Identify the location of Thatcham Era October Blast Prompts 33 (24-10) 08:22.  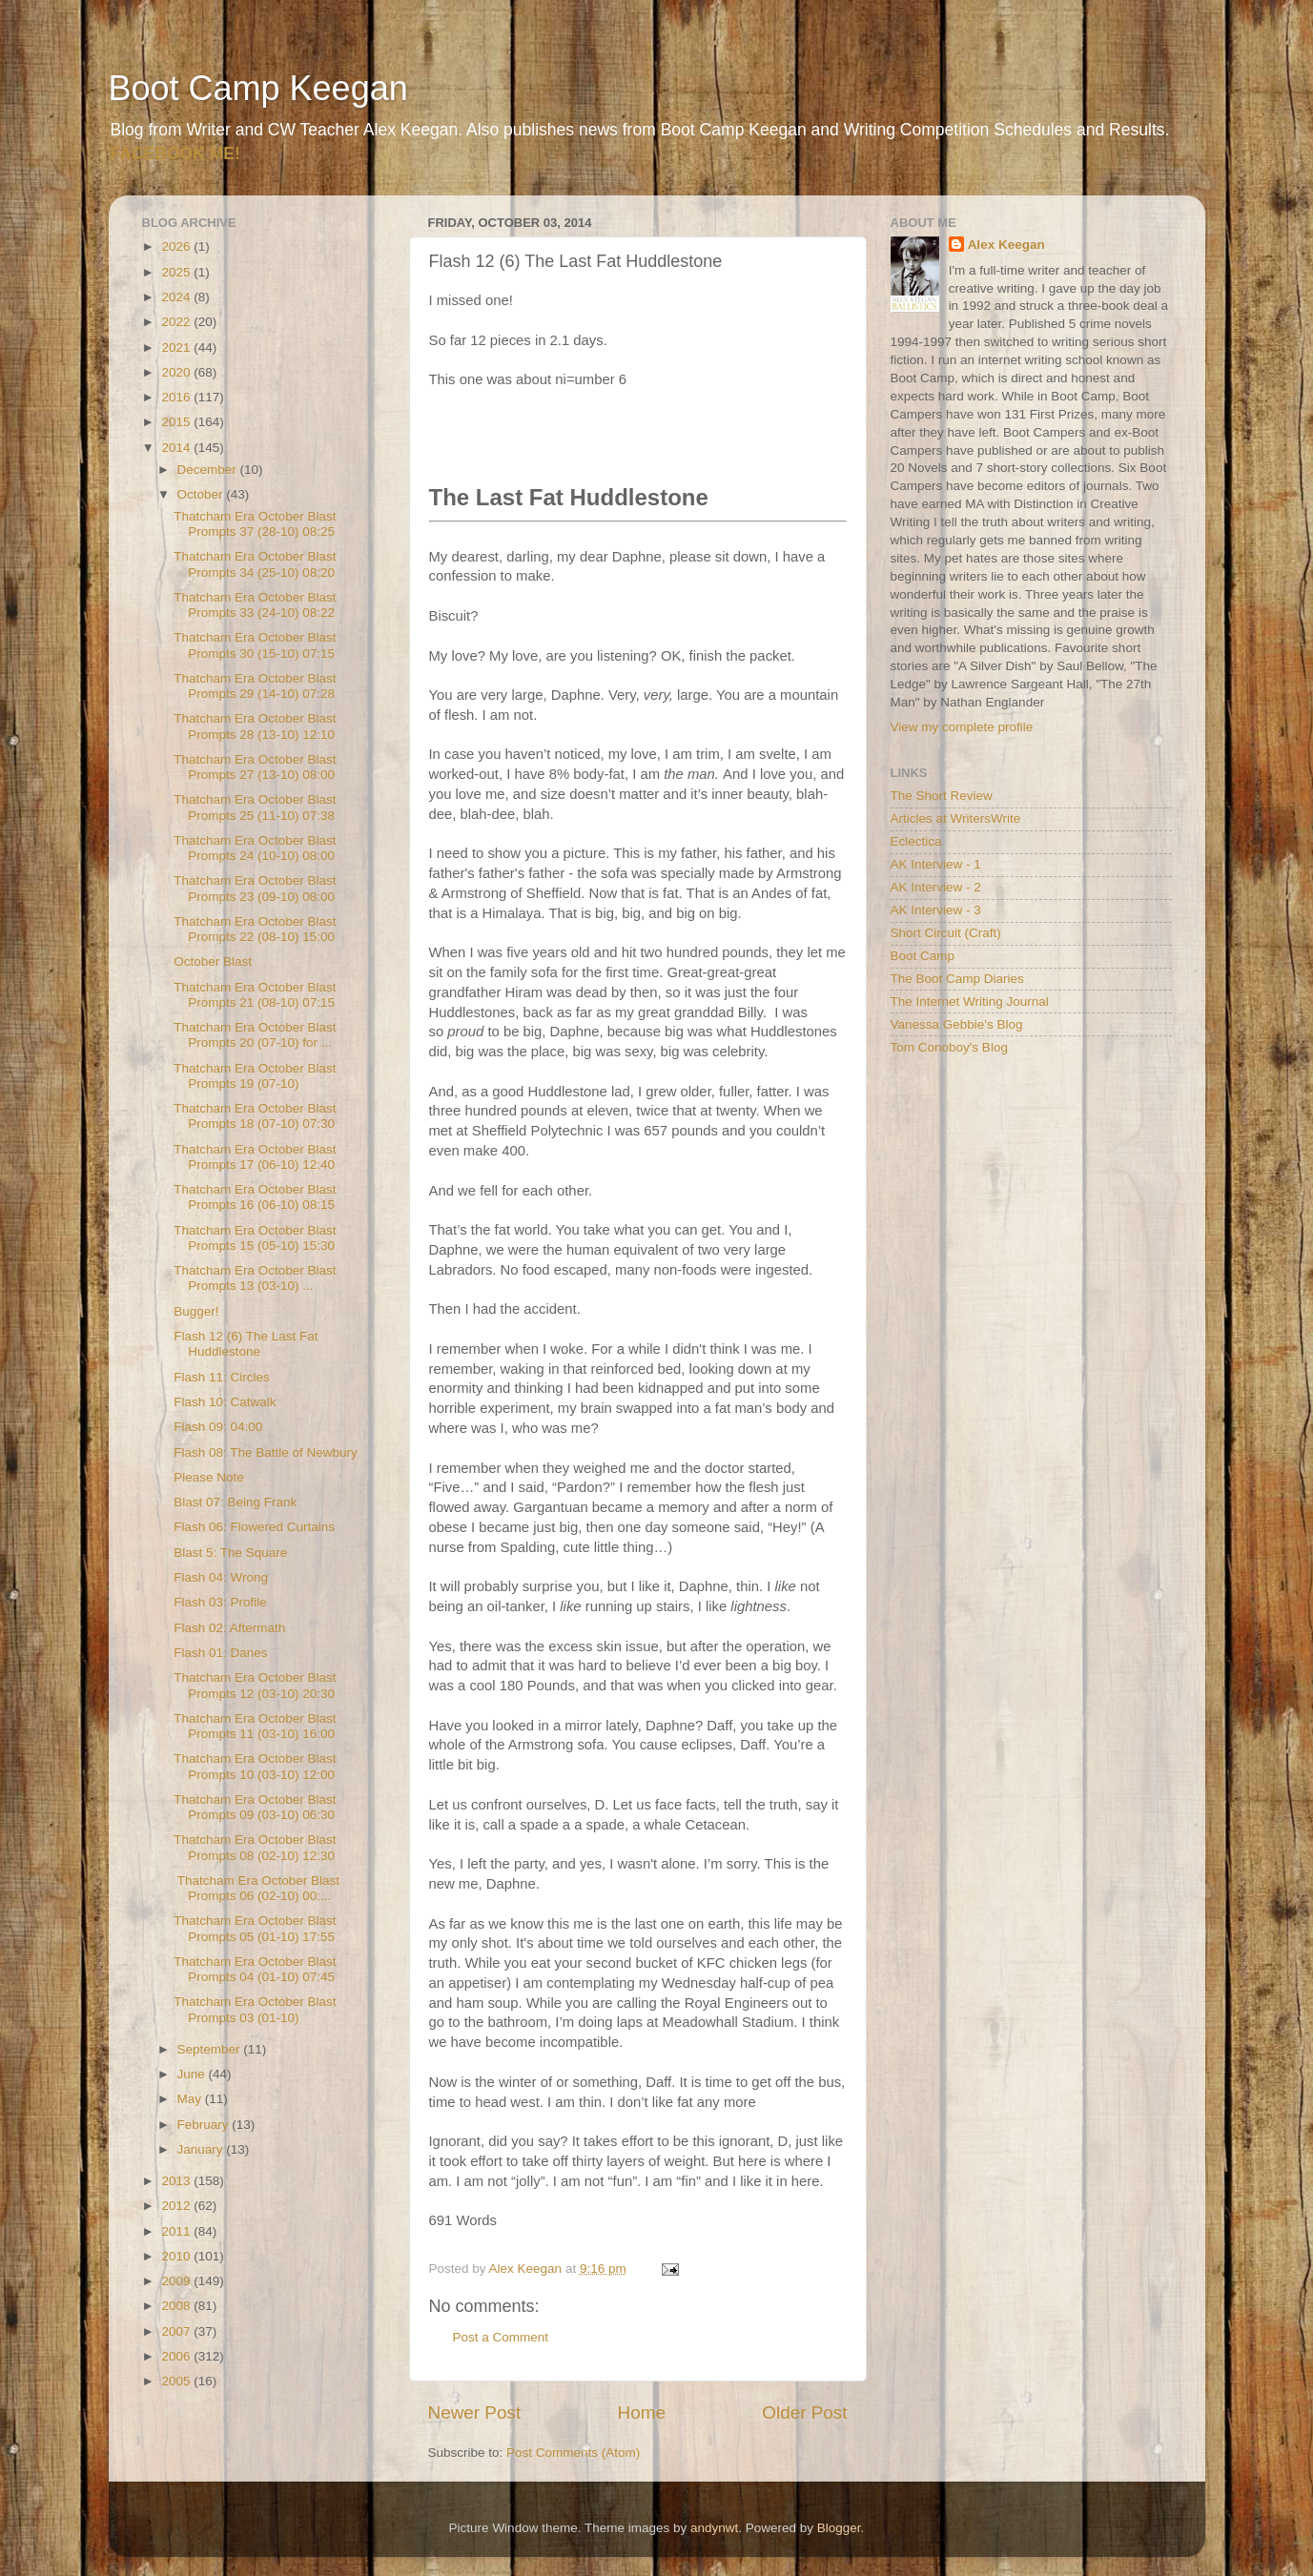
(255, 605).